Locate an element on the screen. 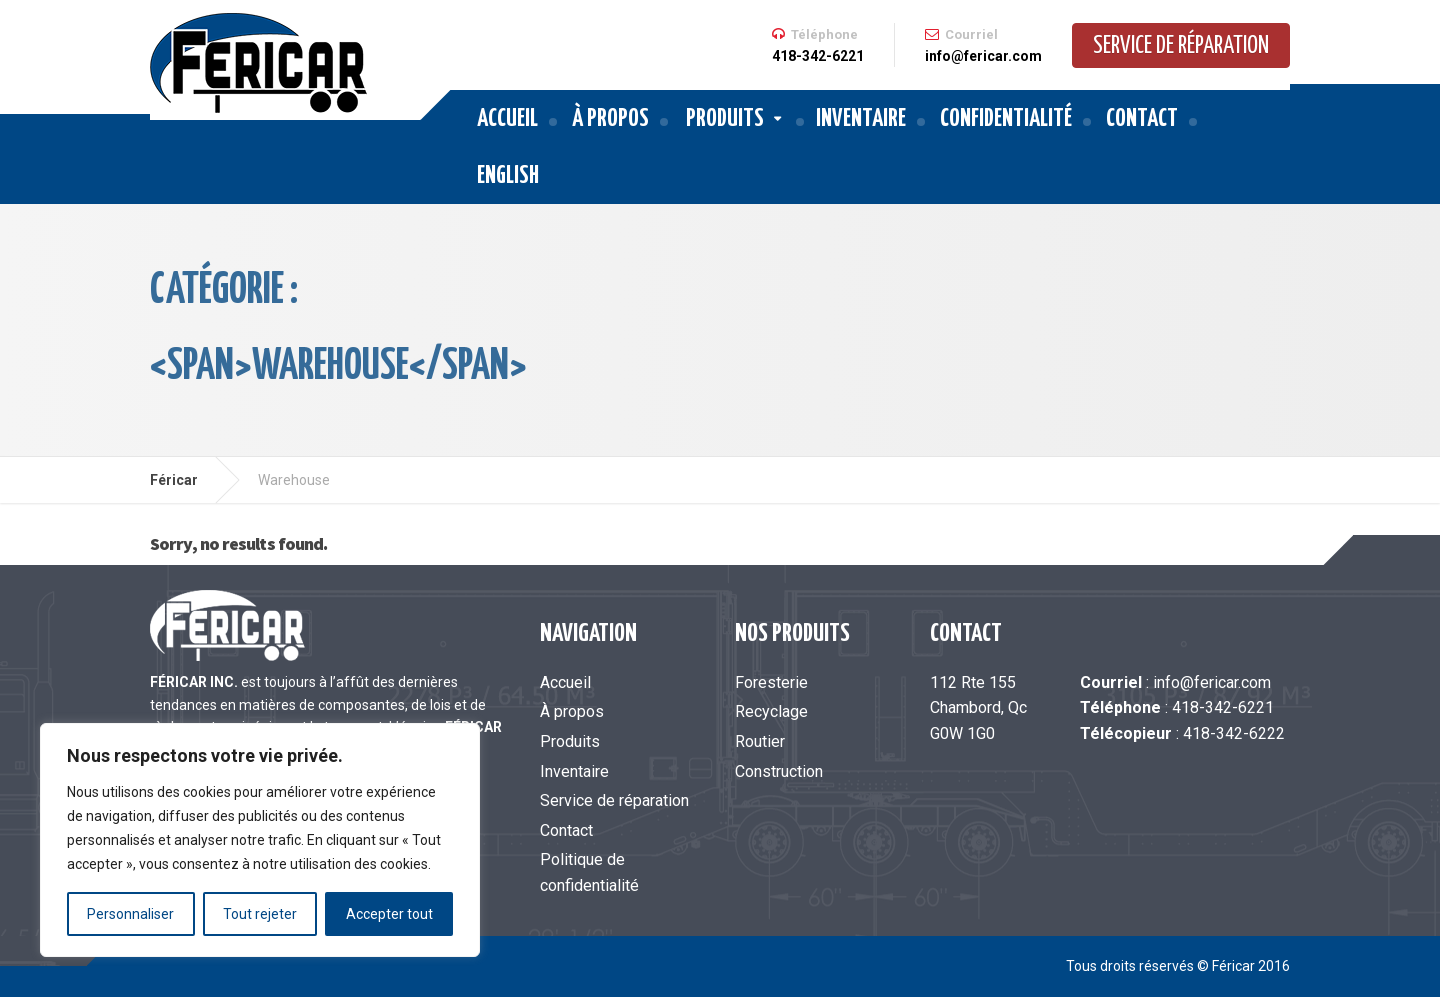  Politique de confidentialité is located at coordinates (589, 872).